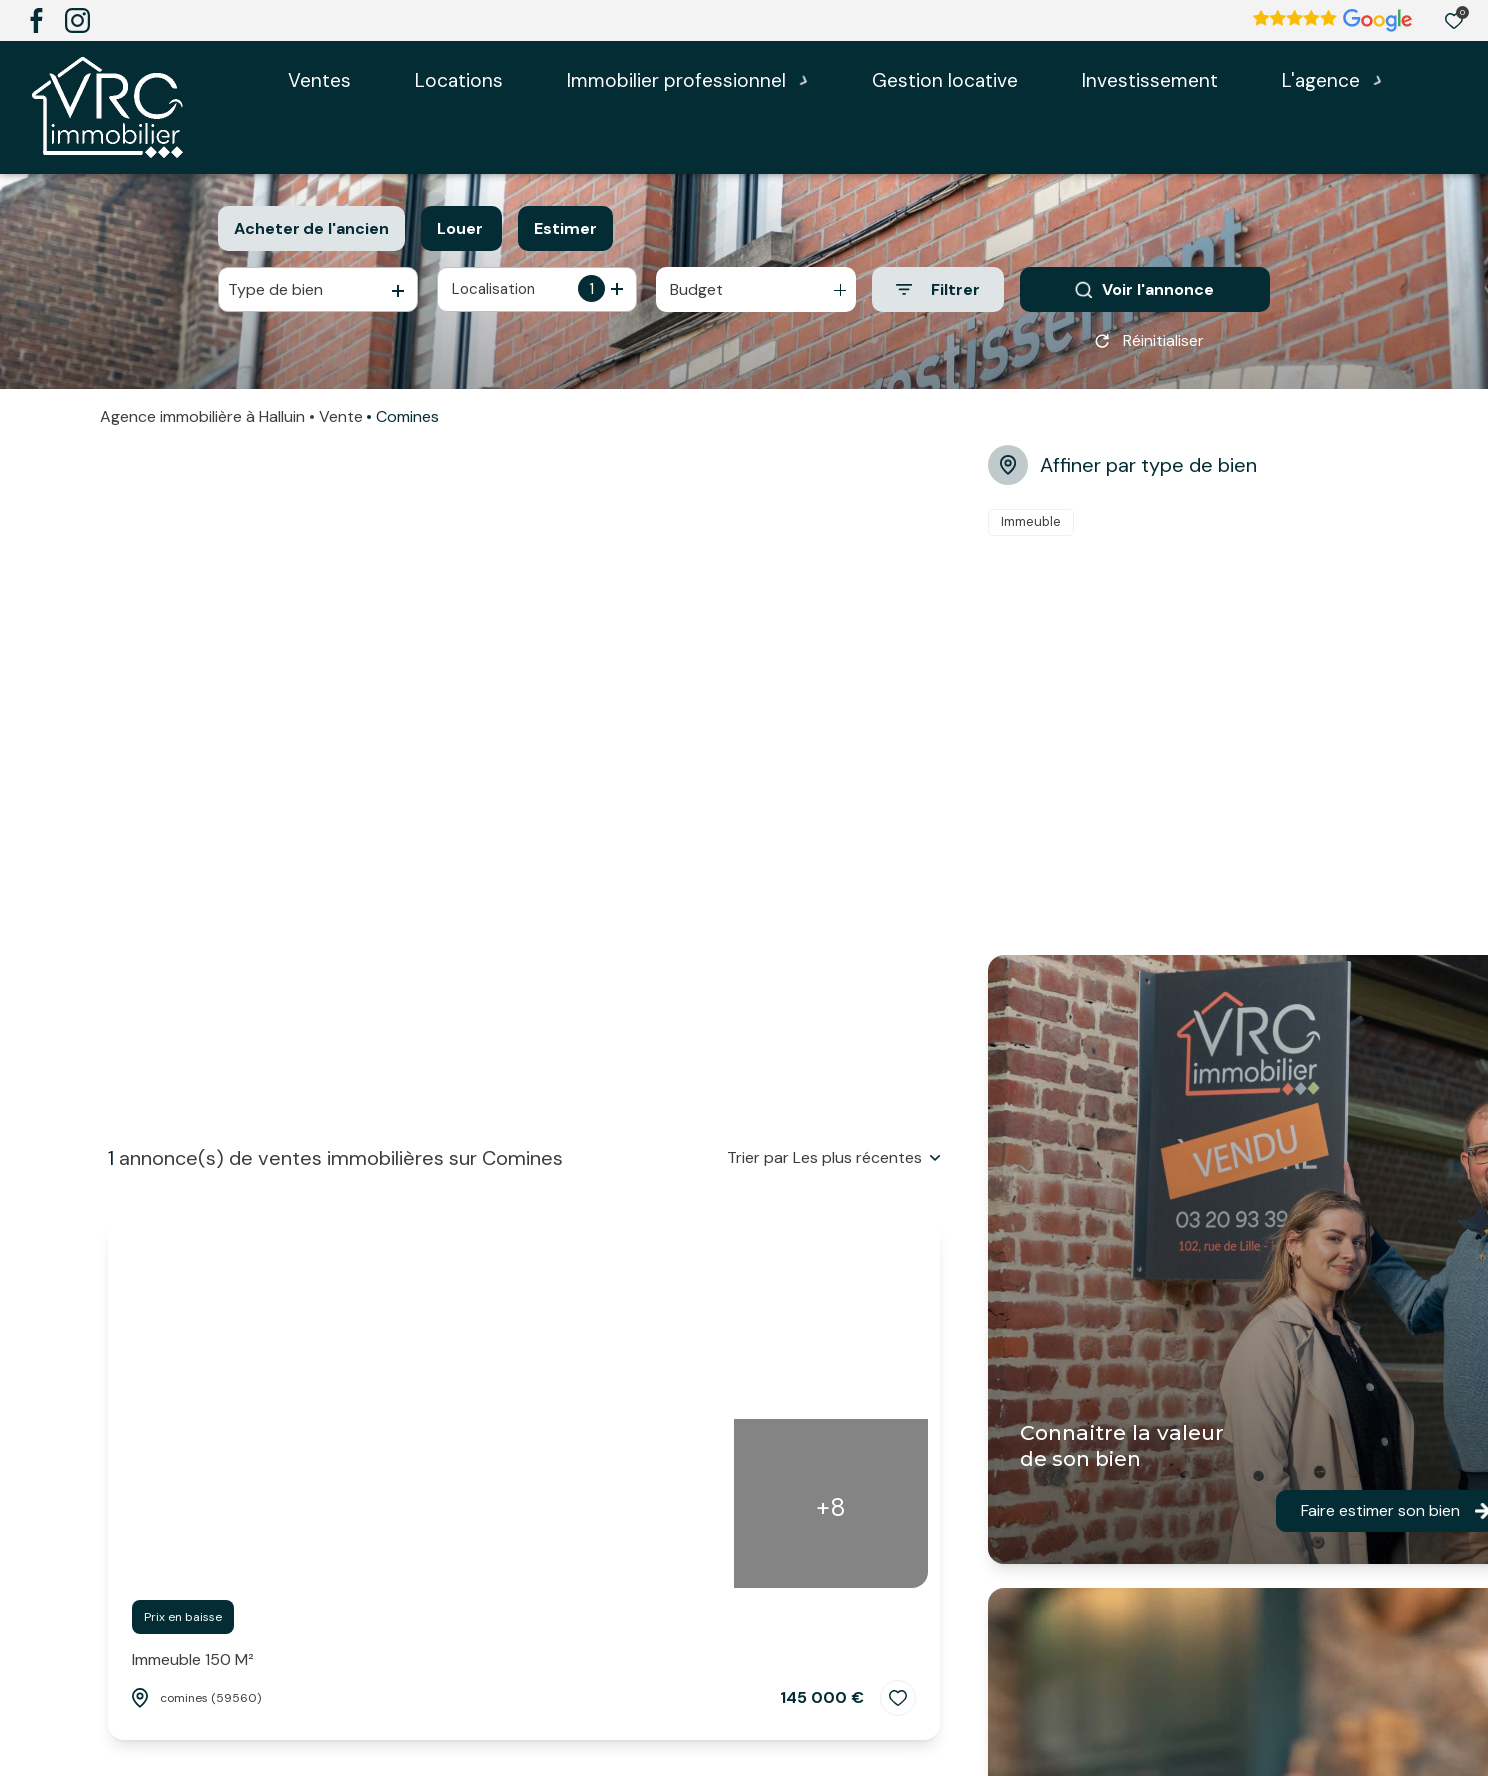 This screenshot has height=1776, width=1488. What do you see at coordinates (565, 228) in the screenshot?
I see `Estimer` at bounding box center [565, 228].